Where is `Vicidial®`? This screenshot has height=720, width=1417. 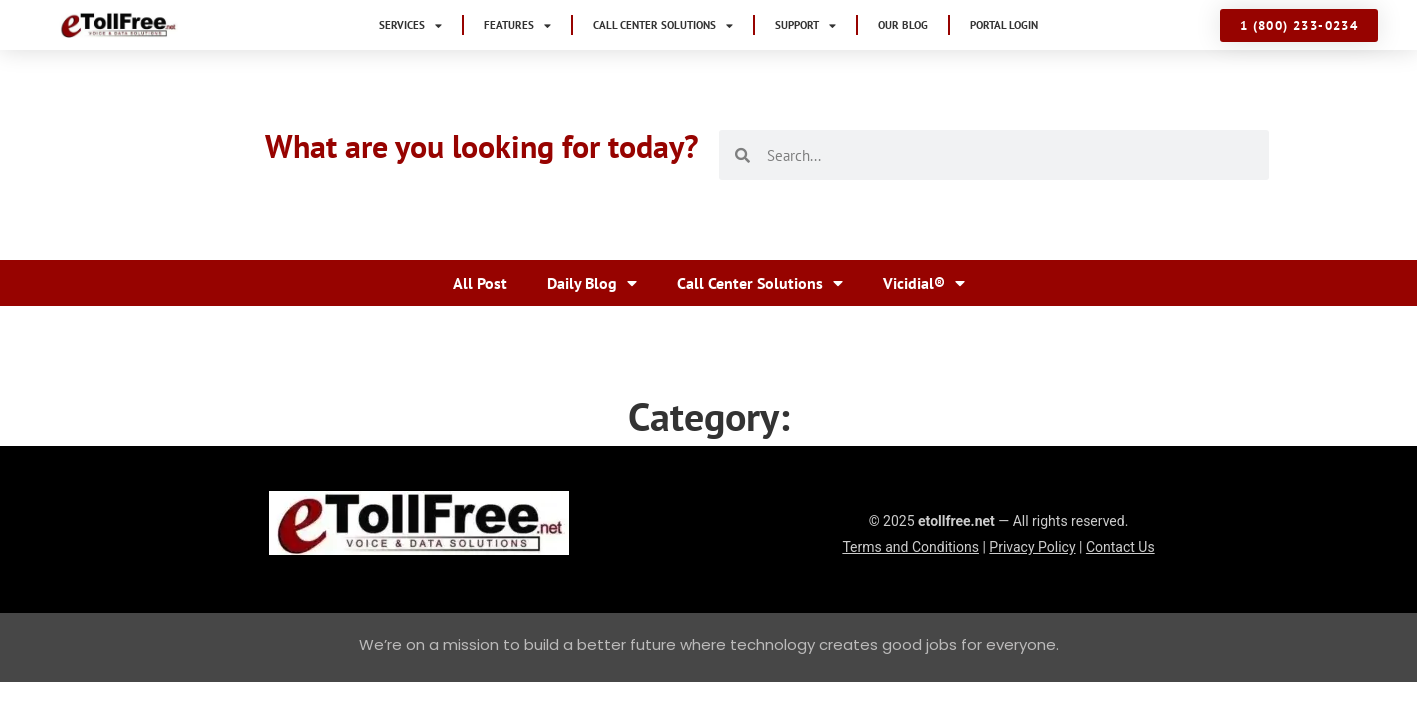 Vicidial® is located at coordinates (924, 283).